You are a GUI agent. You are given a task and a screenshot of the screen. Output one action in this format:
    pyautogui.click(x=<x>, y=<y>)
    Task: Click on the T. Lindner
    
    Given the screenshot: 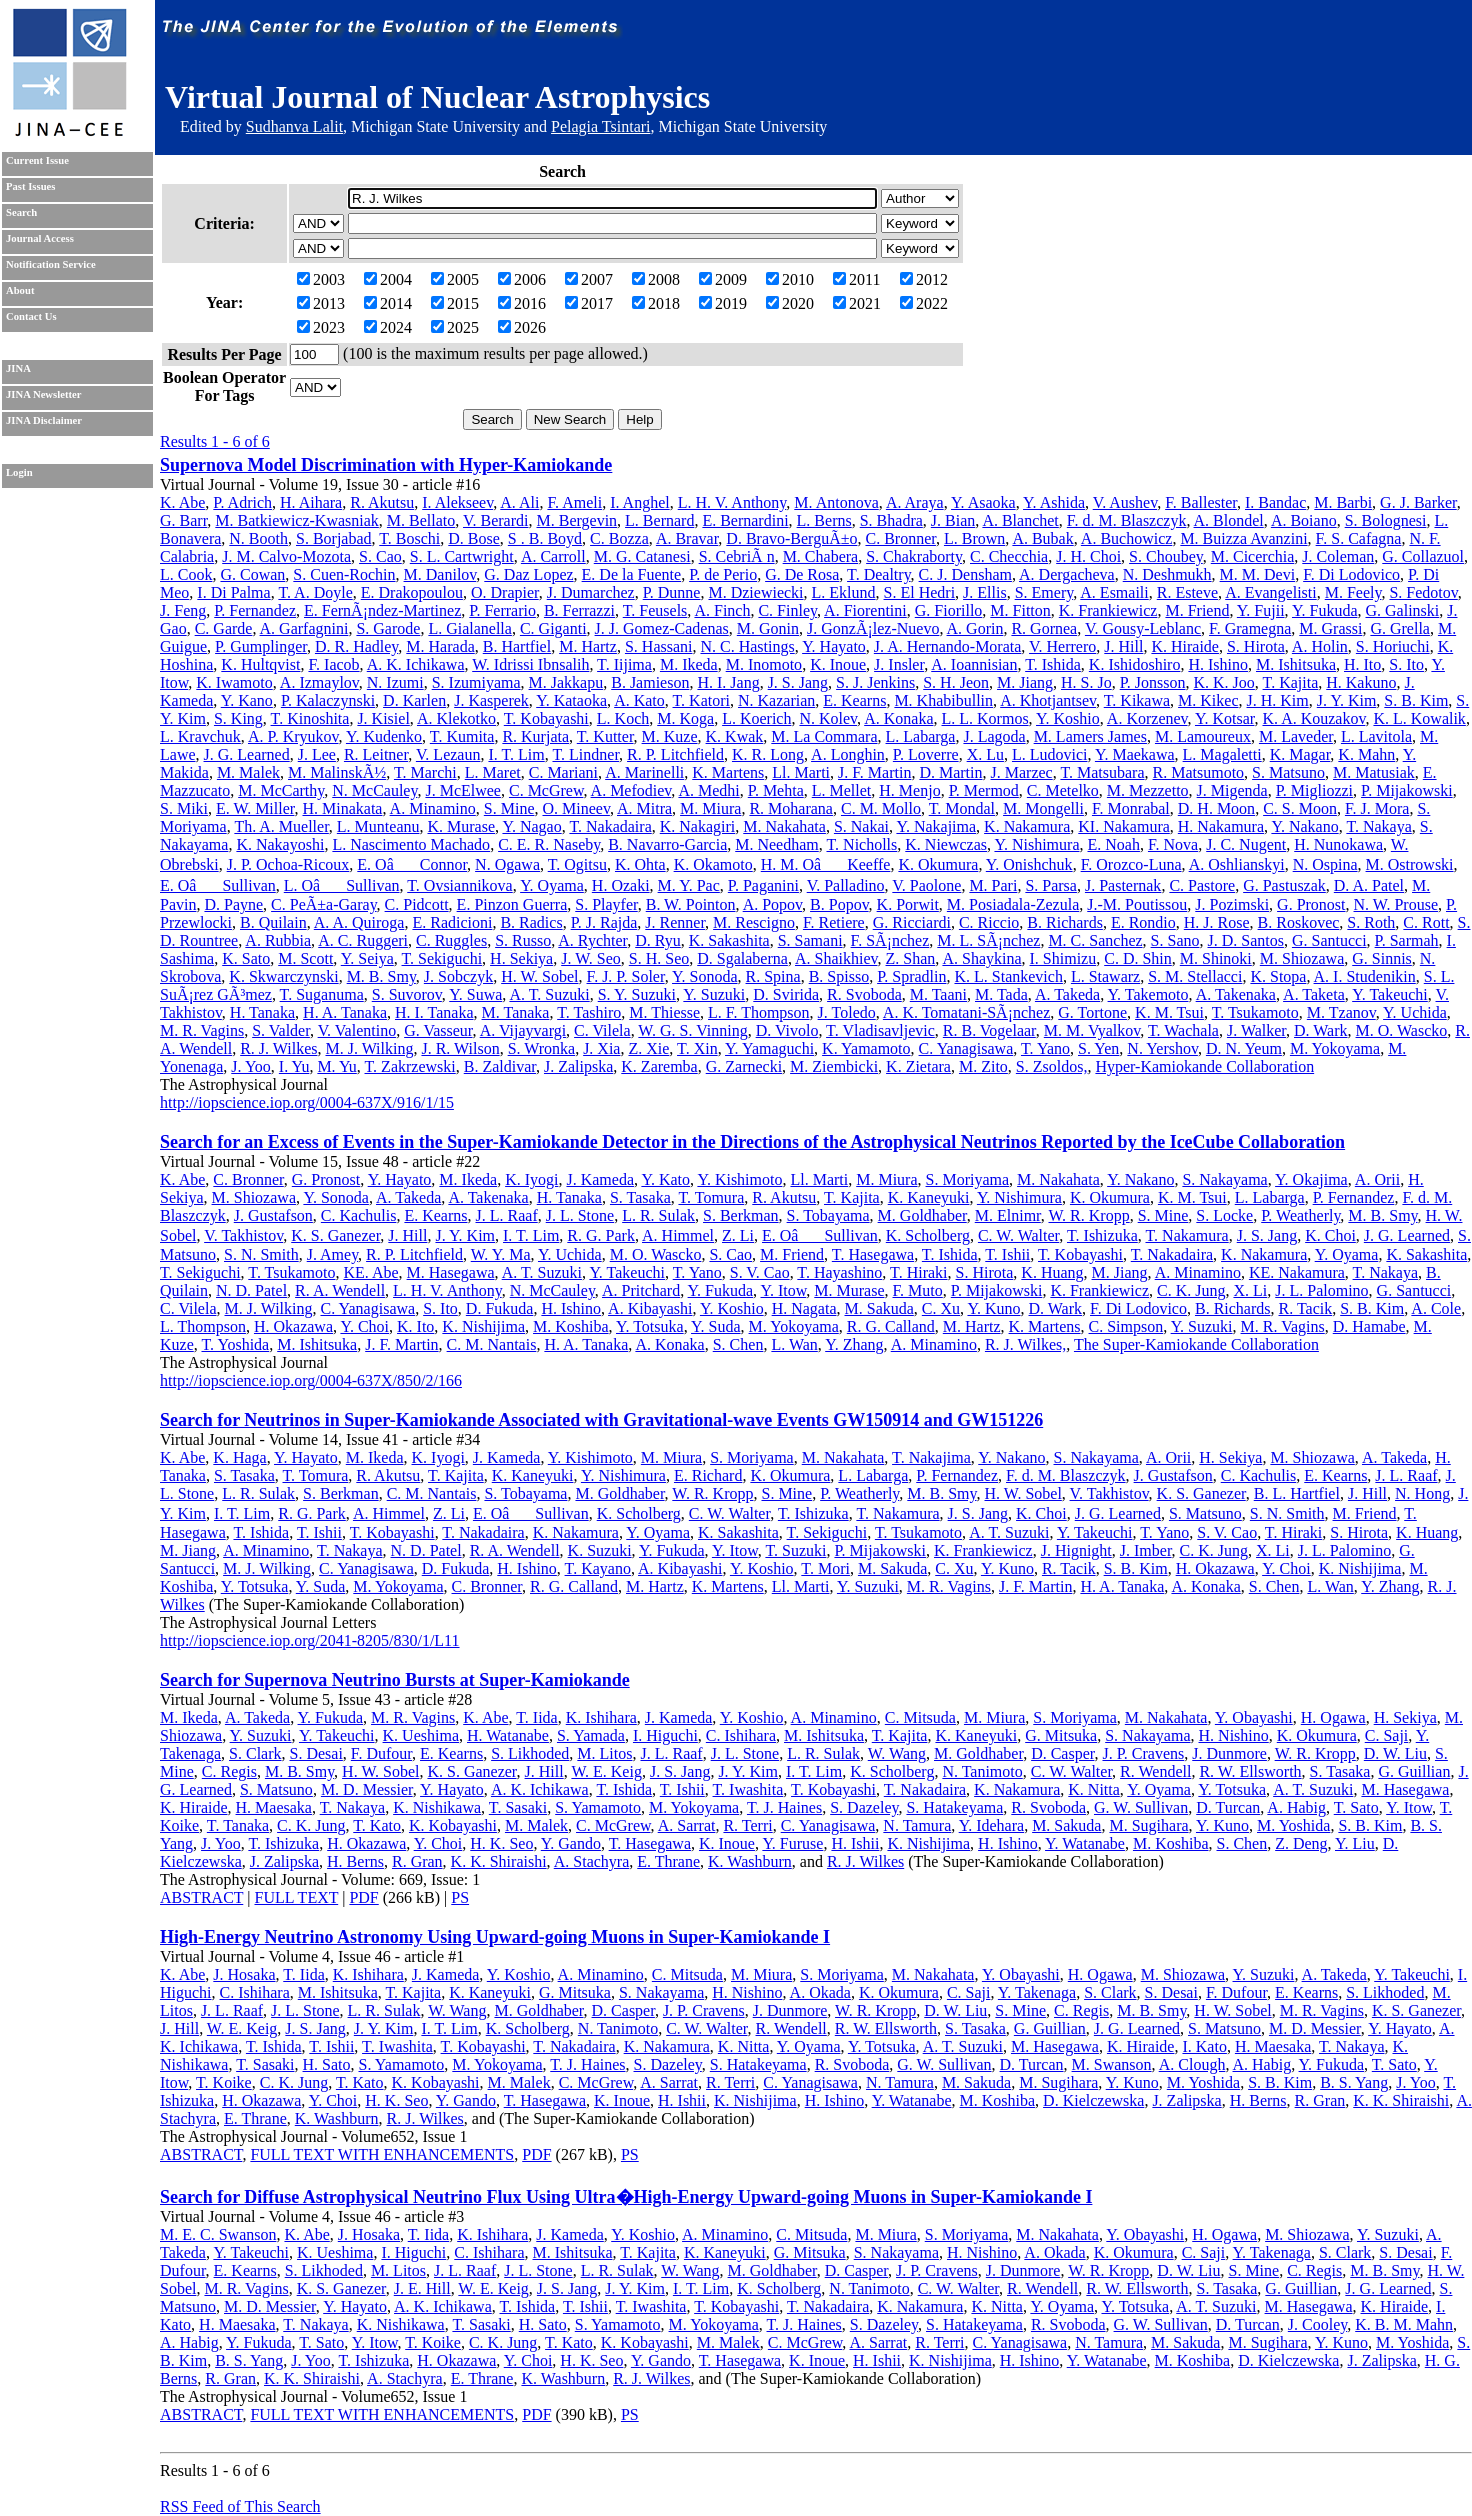 What is the action you would take?
    pyautogui.click(x=585, y=754)
    